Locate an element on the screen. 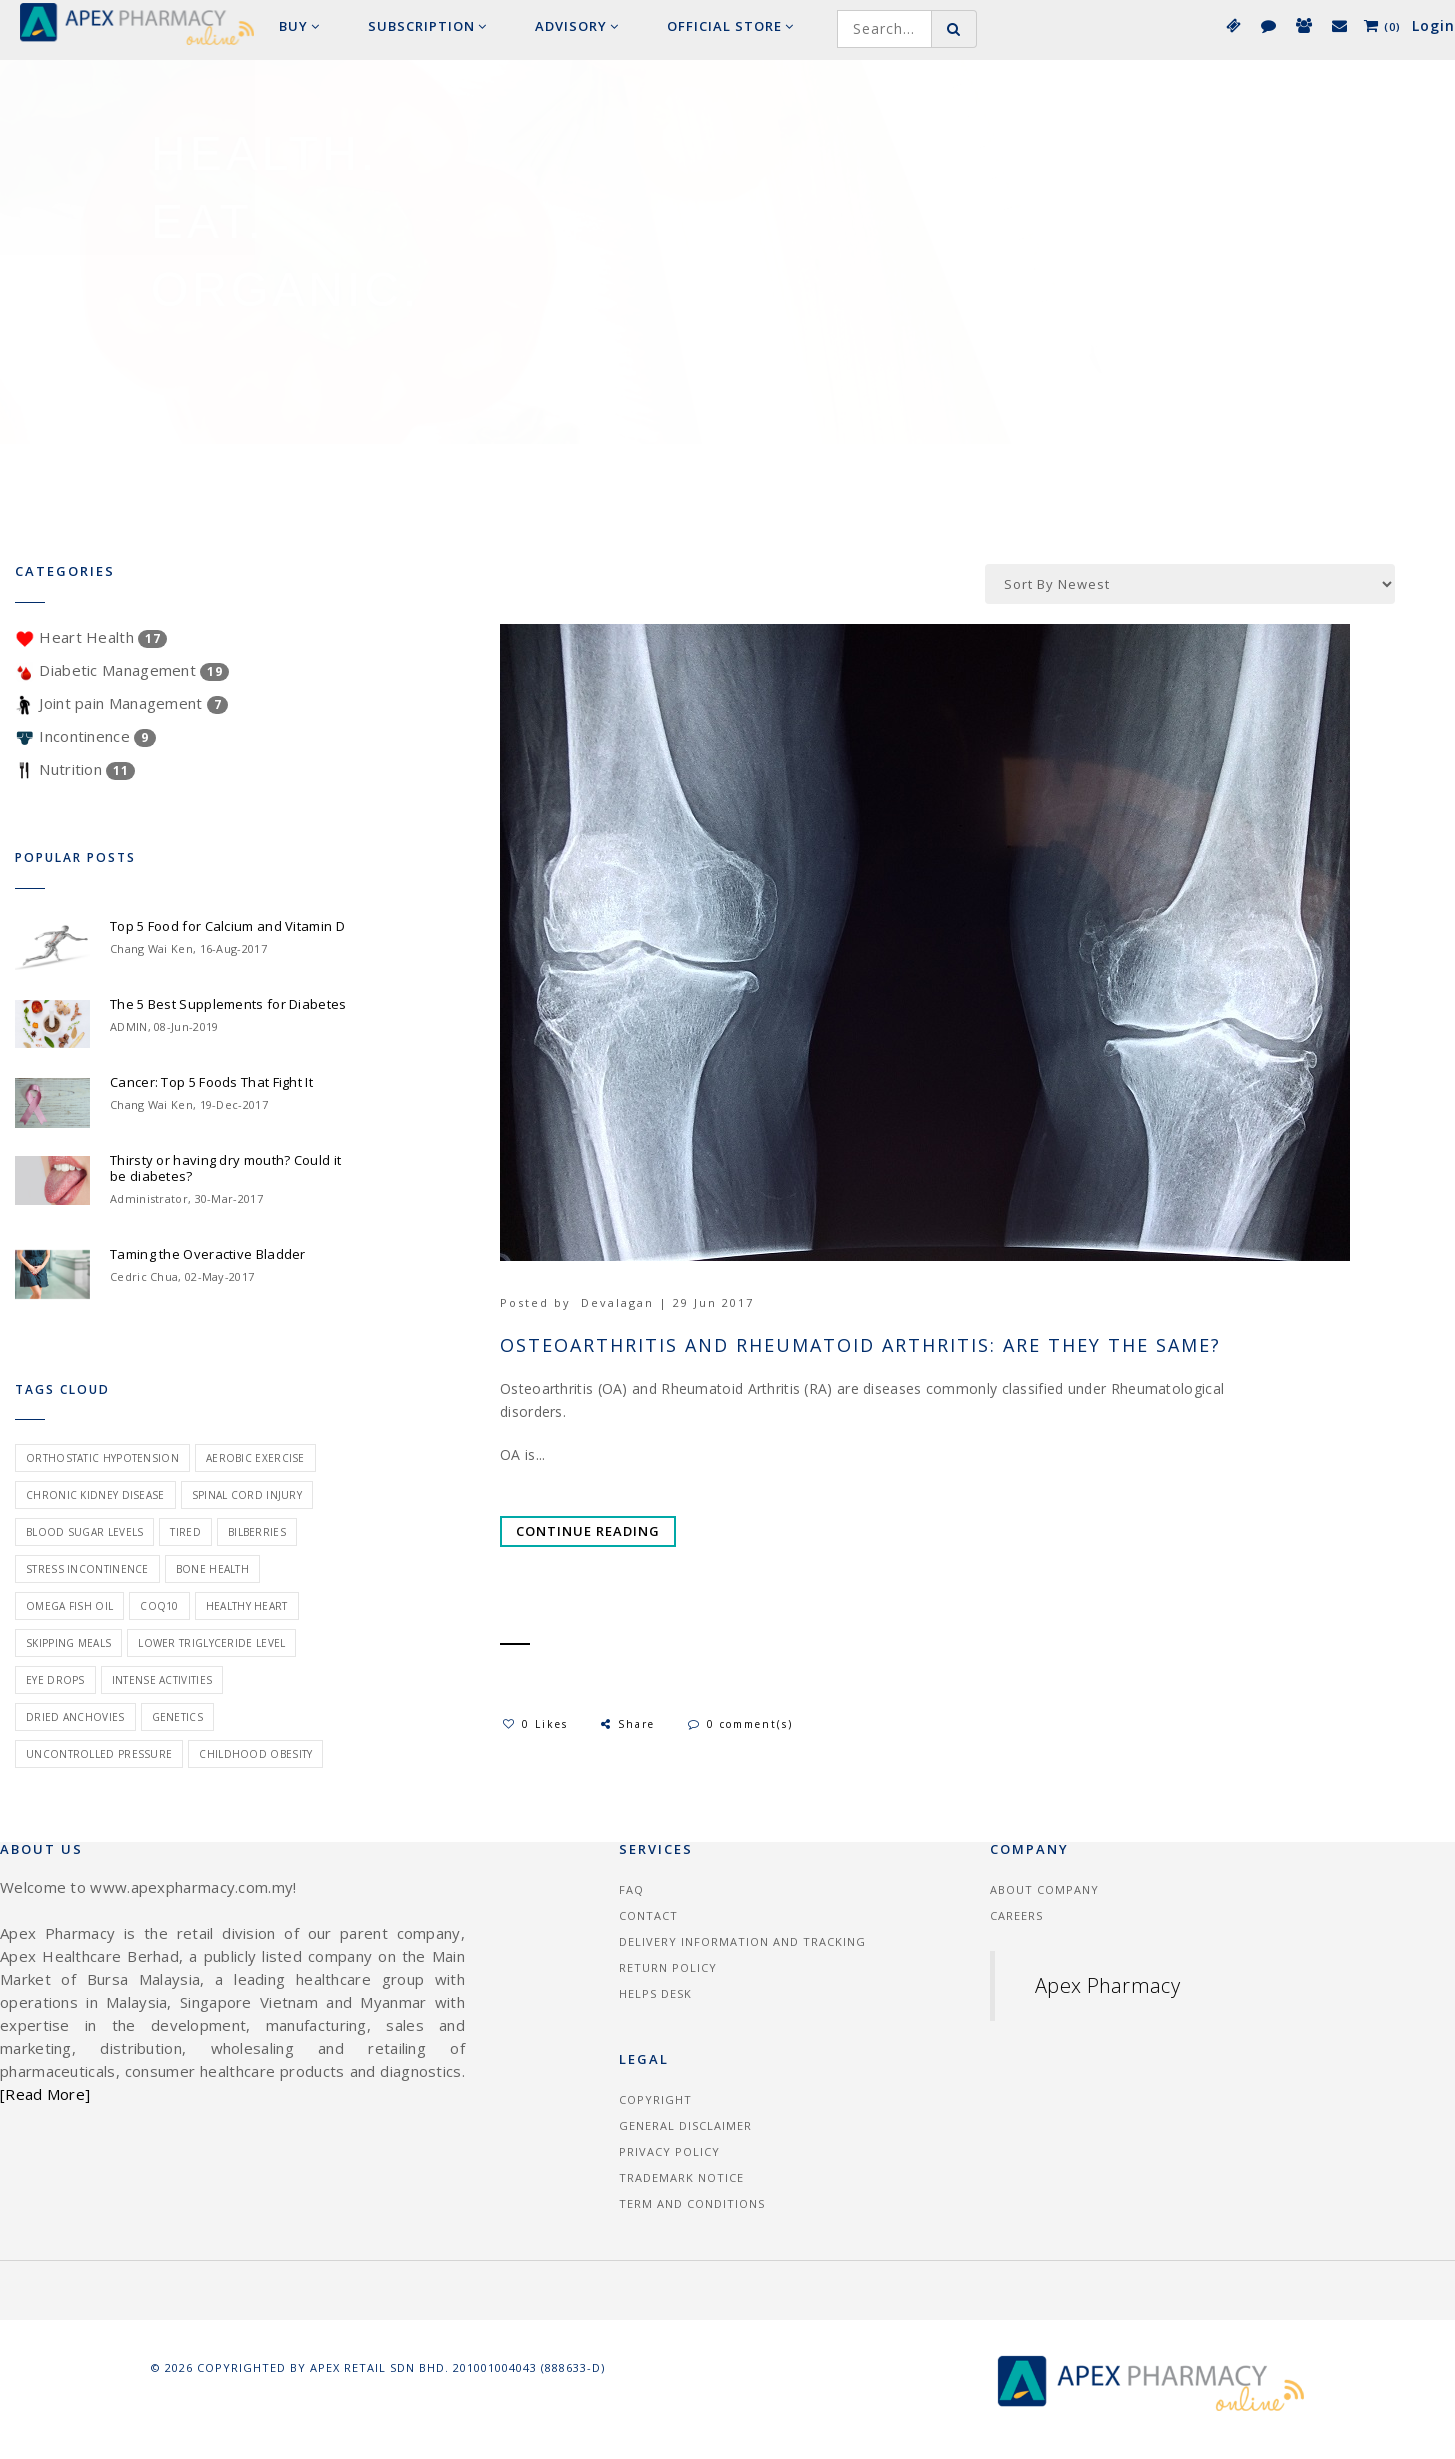 The width and height of the screenshot is (1455, 2459). chronic kidney disease is located at coordinates (95, 1495).